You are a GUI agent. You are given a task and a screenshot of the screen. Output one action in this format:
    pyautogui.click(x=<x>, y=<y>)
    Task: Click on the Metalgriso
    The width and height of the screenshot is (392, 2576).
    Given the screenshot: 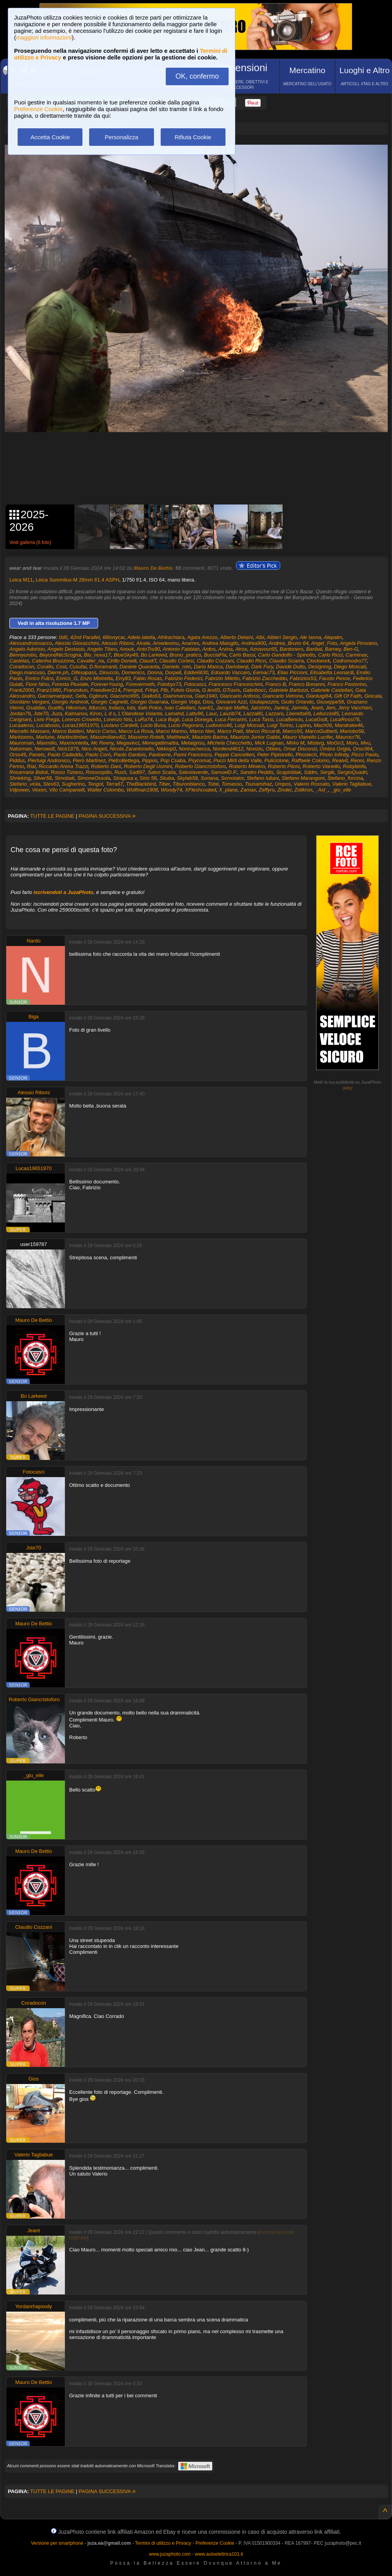 What is the action you would take?
    pyautogui.click(x=192, y=743)
    